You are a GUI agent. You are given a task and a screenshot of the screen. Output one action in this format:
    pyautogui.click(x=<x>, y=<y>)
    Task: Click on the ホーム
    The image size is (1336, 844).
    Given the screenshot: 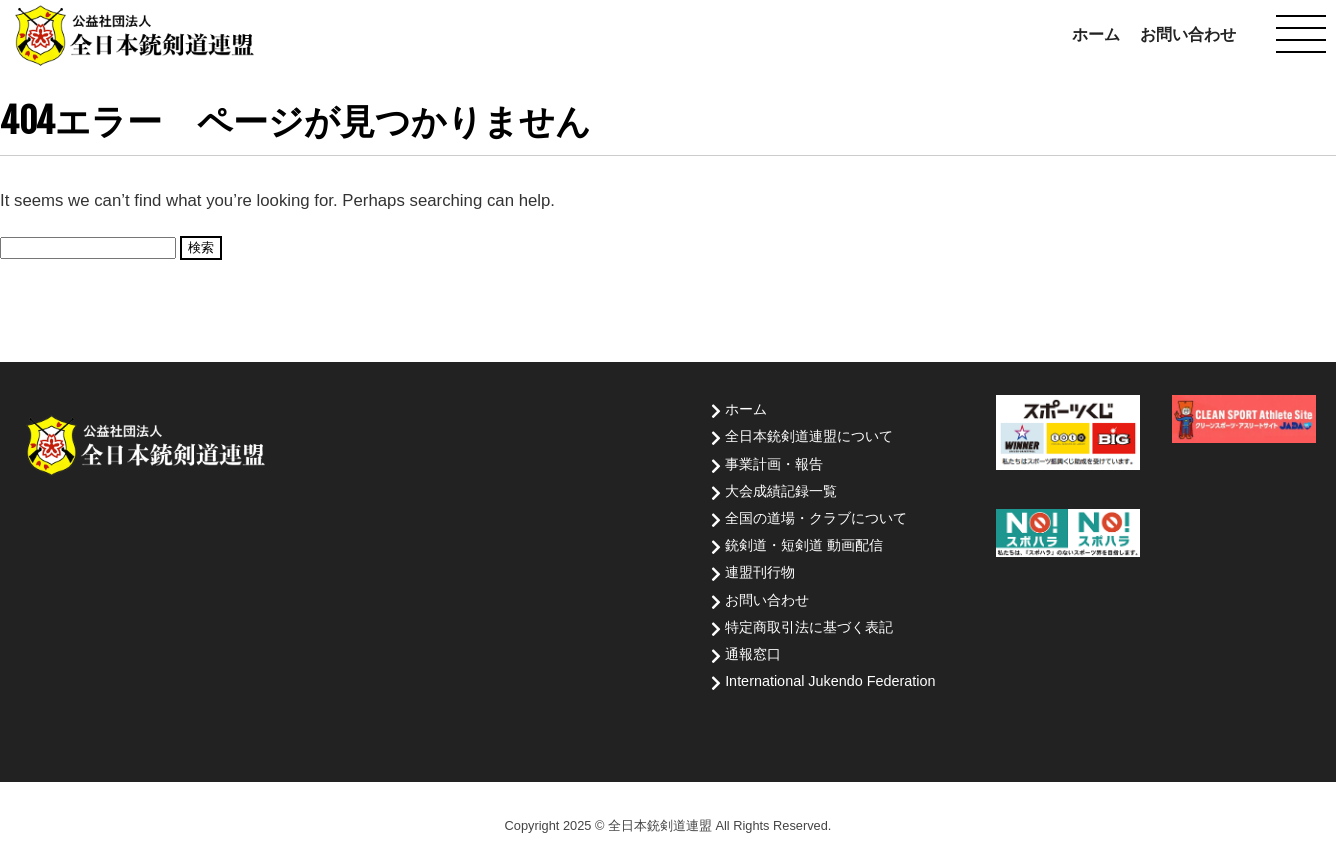 What is the action you would take?
    pyautogui.click(x=1096, y=34)
    